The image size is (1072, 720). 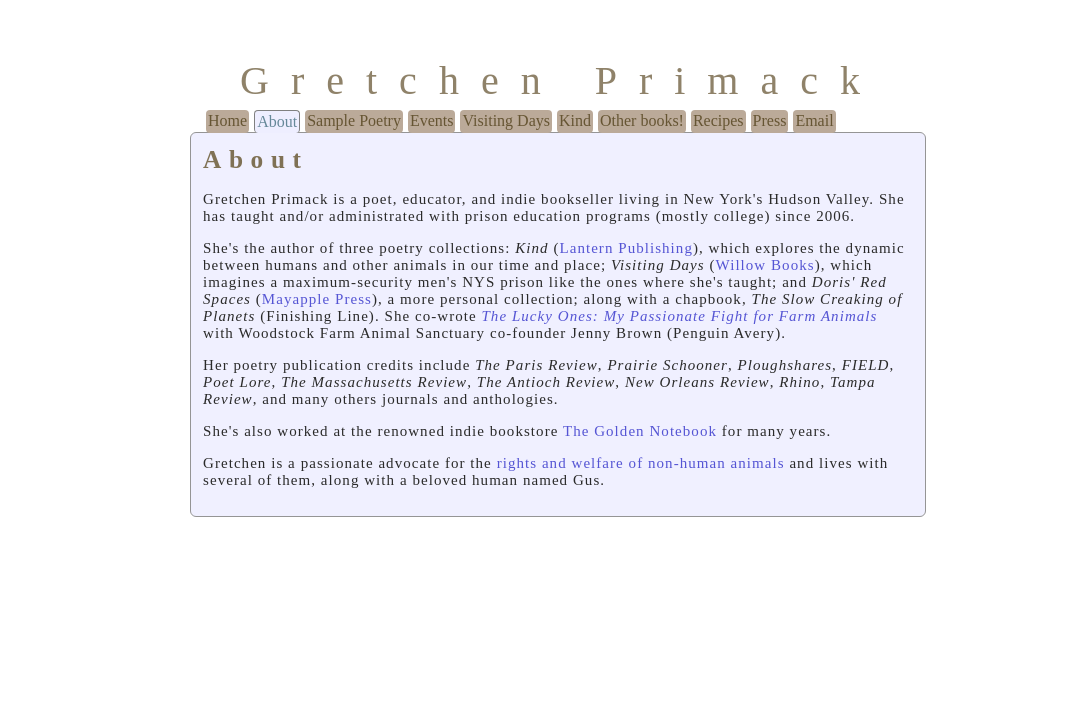 I want to click on rights and welfare of non-human animals, so click(x=641, y=463).